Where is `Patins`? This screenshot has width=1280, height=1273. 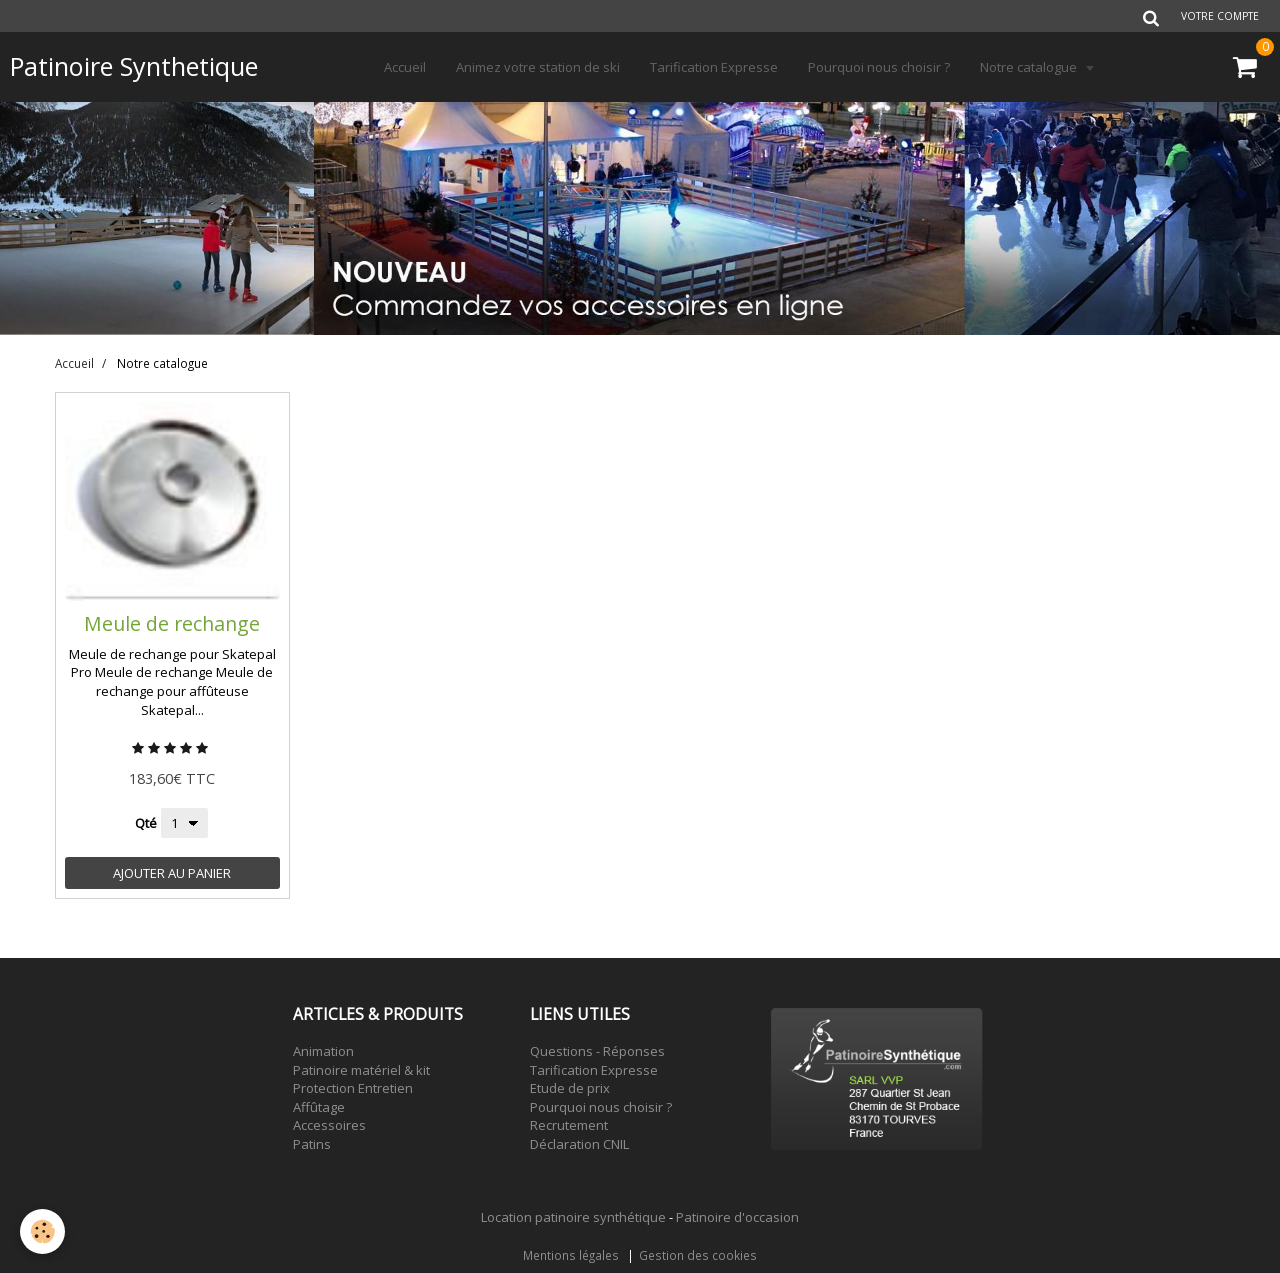
Patins is located at coordinates (312, 1144).